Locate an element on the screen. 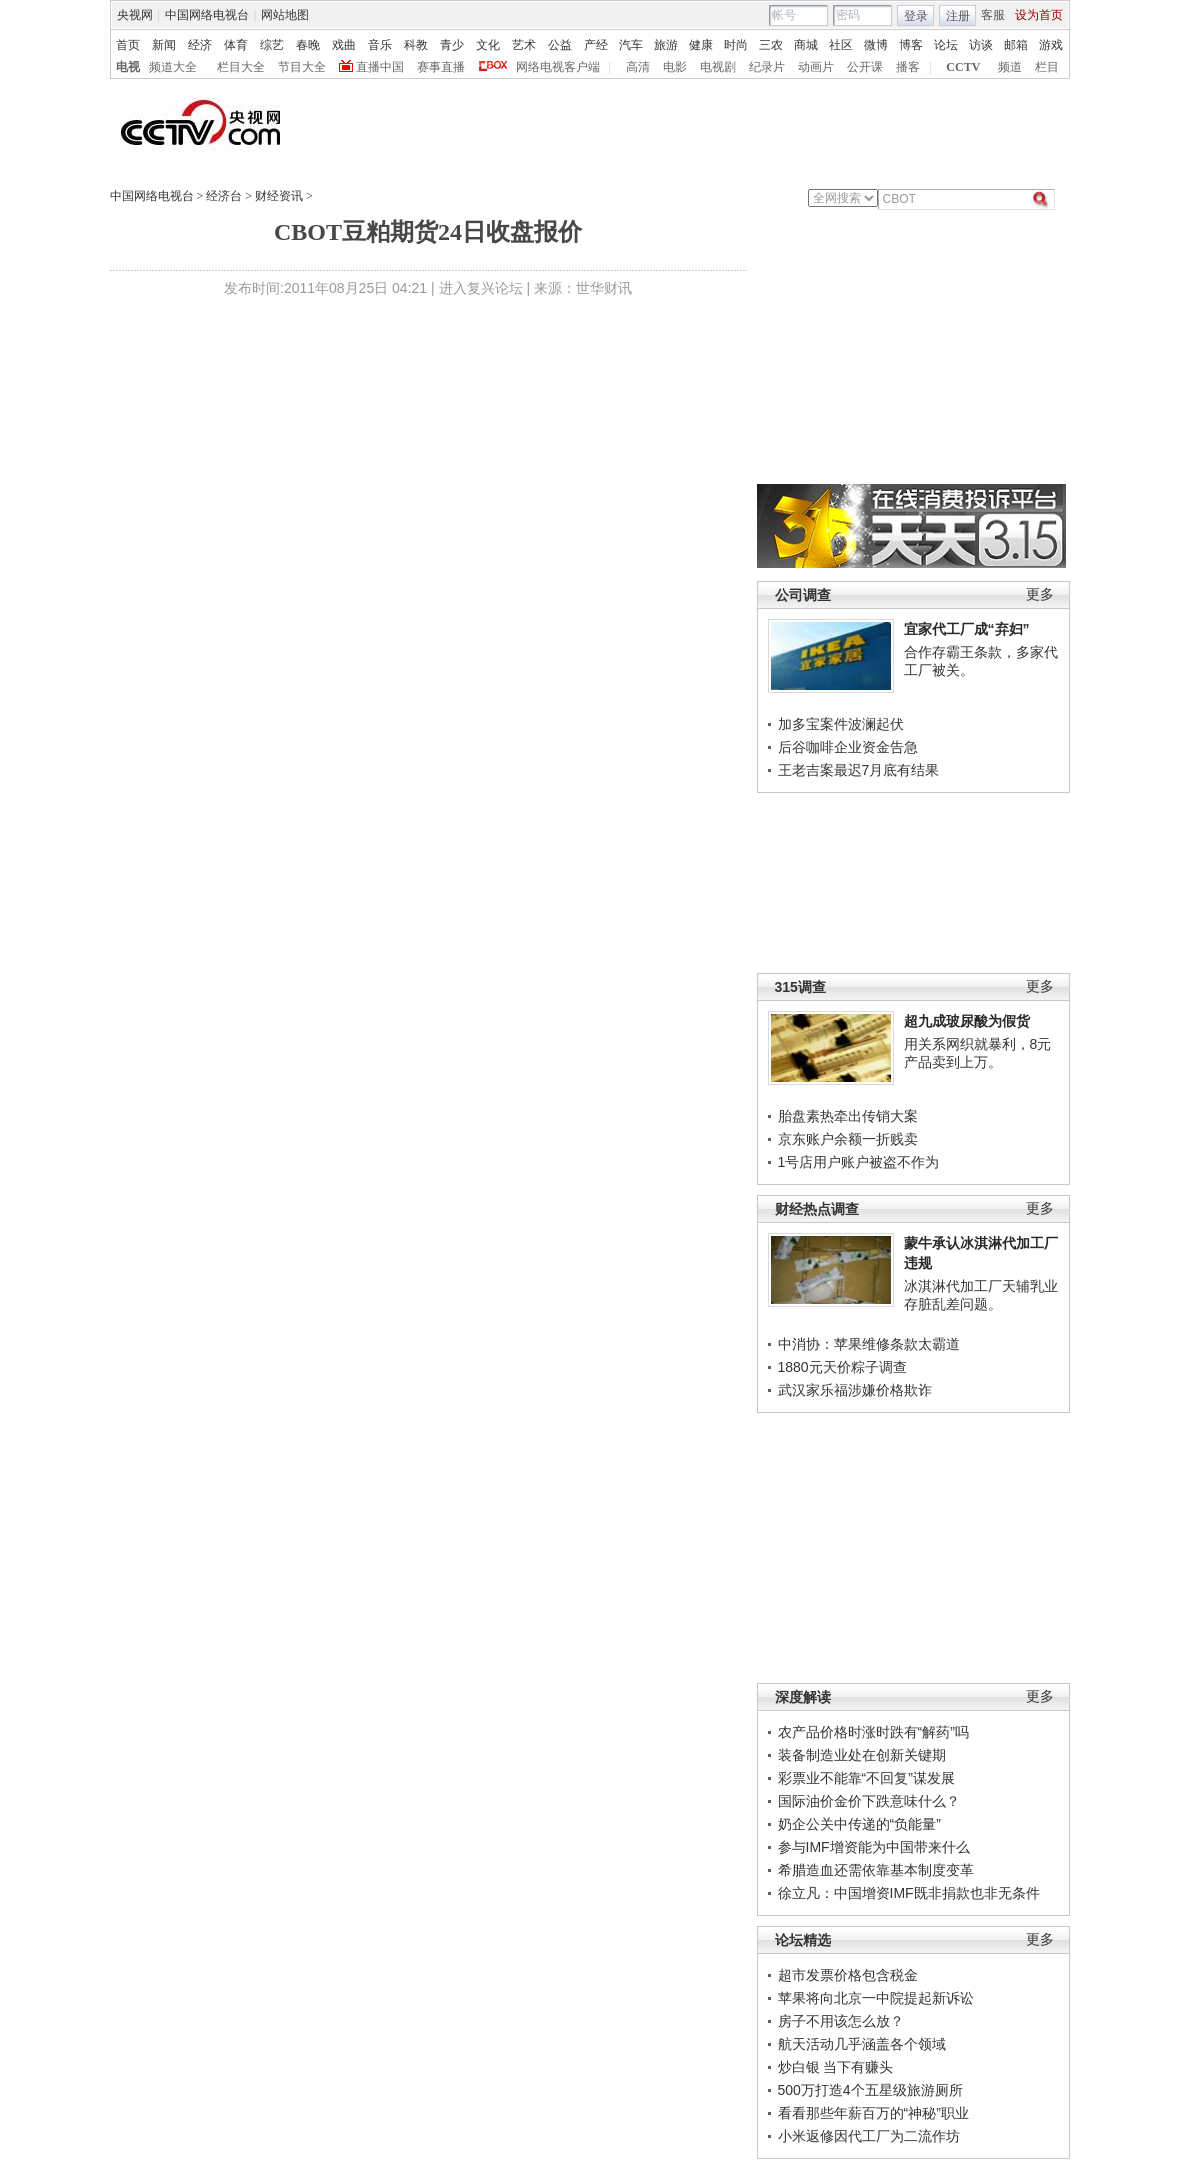  频道大全 is located at coordinates (173, 67).